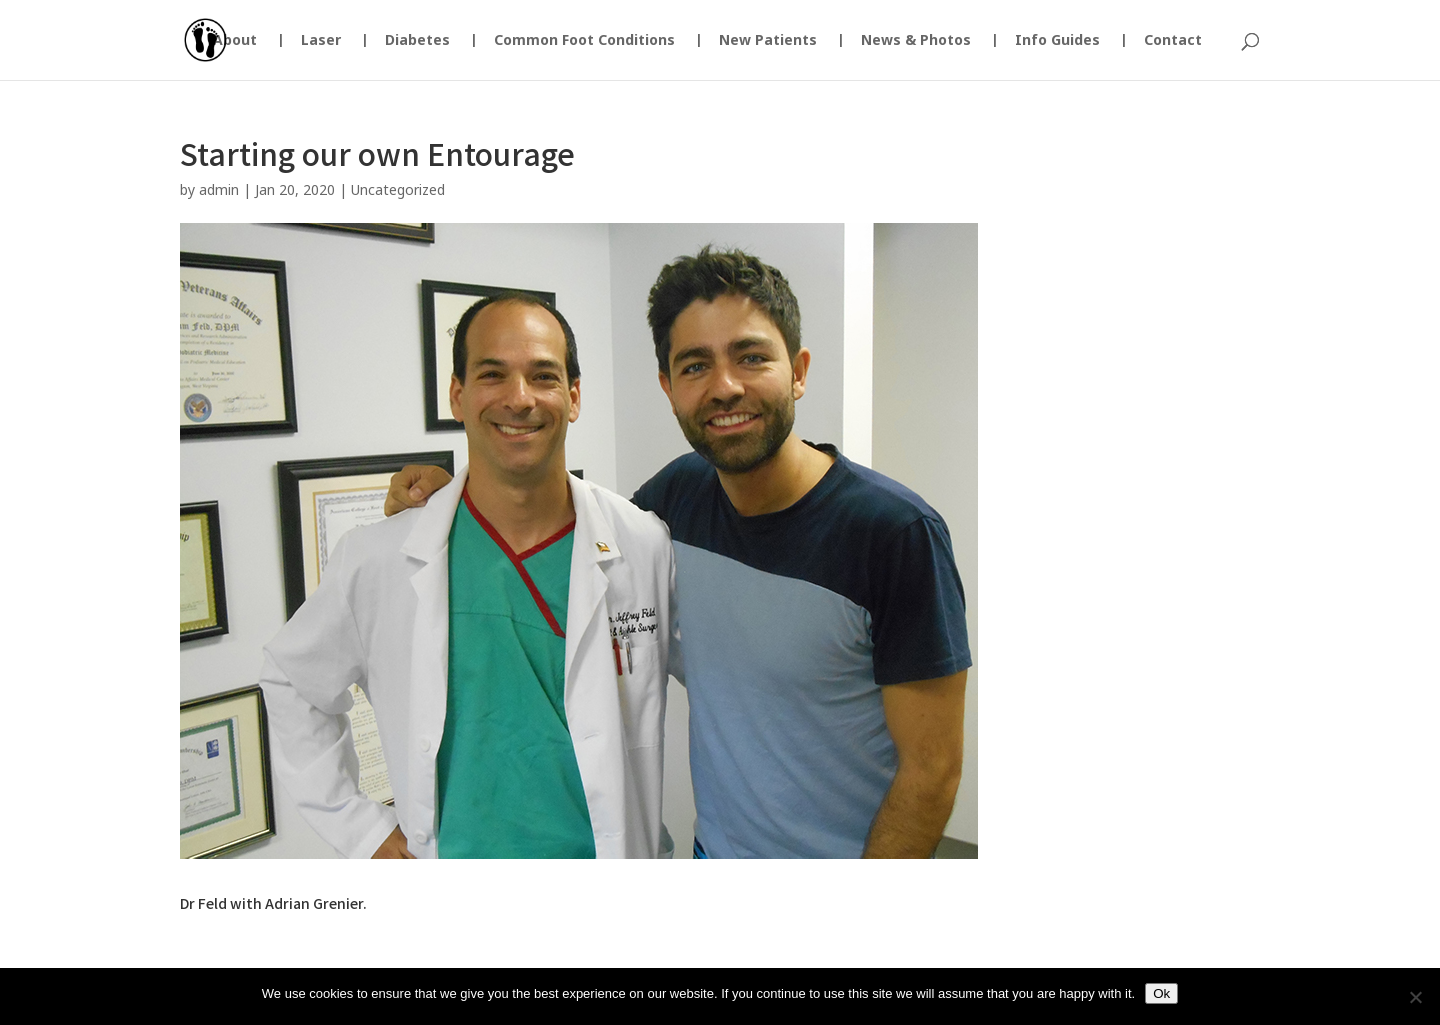  I want to click on Contact, so click(1173, 41).